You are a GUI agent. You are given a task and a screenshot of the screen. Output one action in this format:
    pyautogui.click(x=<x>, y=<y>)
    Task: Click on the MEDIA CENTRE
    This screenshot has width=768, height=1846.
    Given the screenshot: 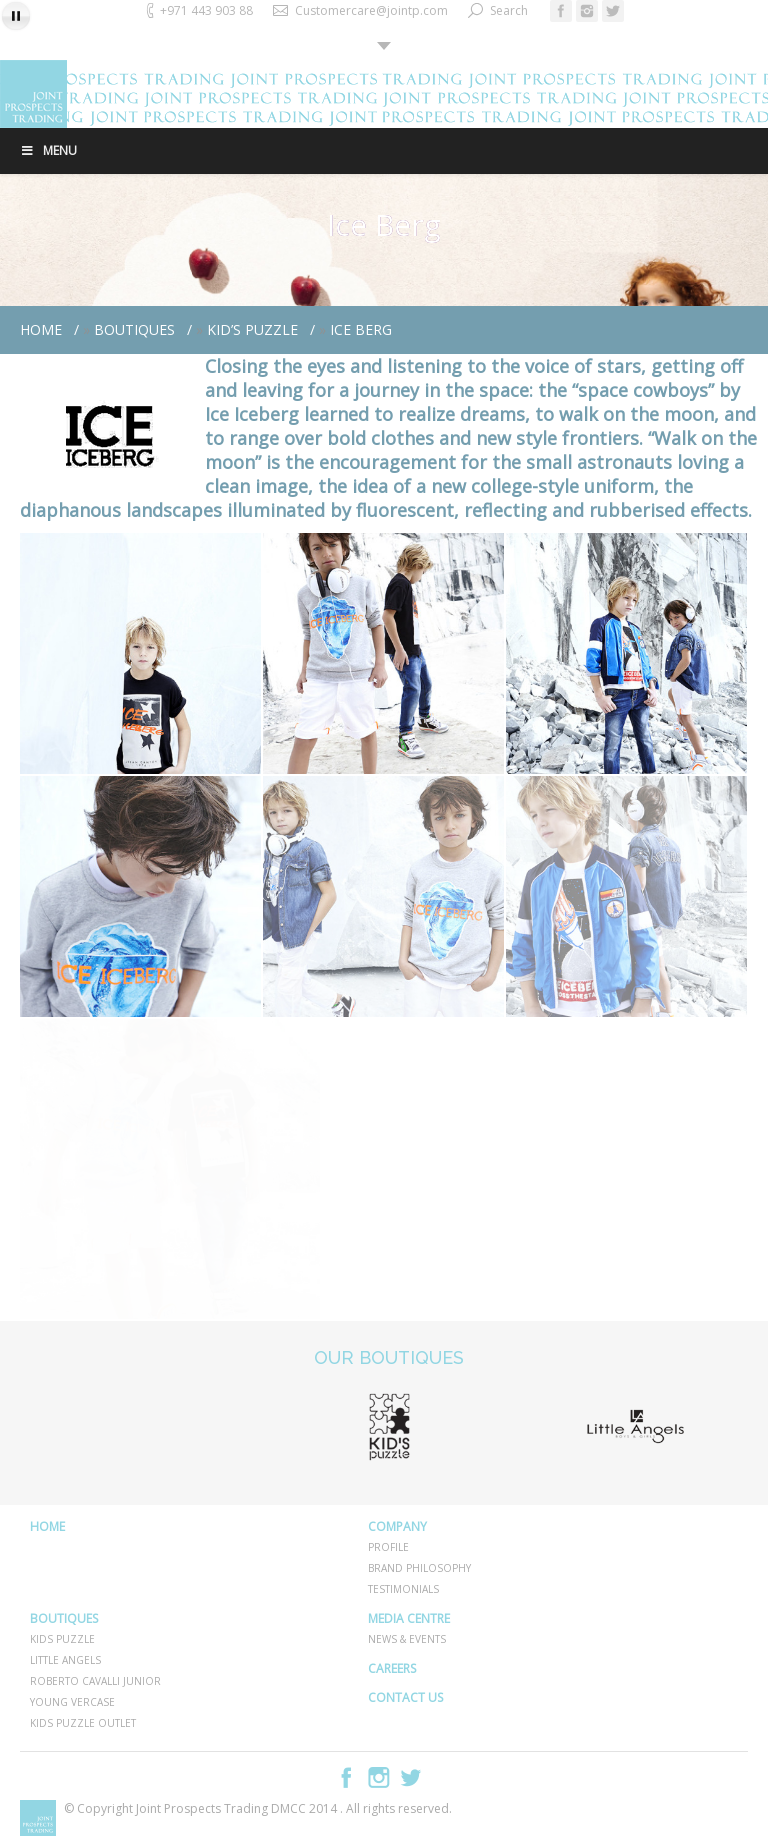 What is the action you would take?
    pyautogui.click(x=409, y=1618)
    